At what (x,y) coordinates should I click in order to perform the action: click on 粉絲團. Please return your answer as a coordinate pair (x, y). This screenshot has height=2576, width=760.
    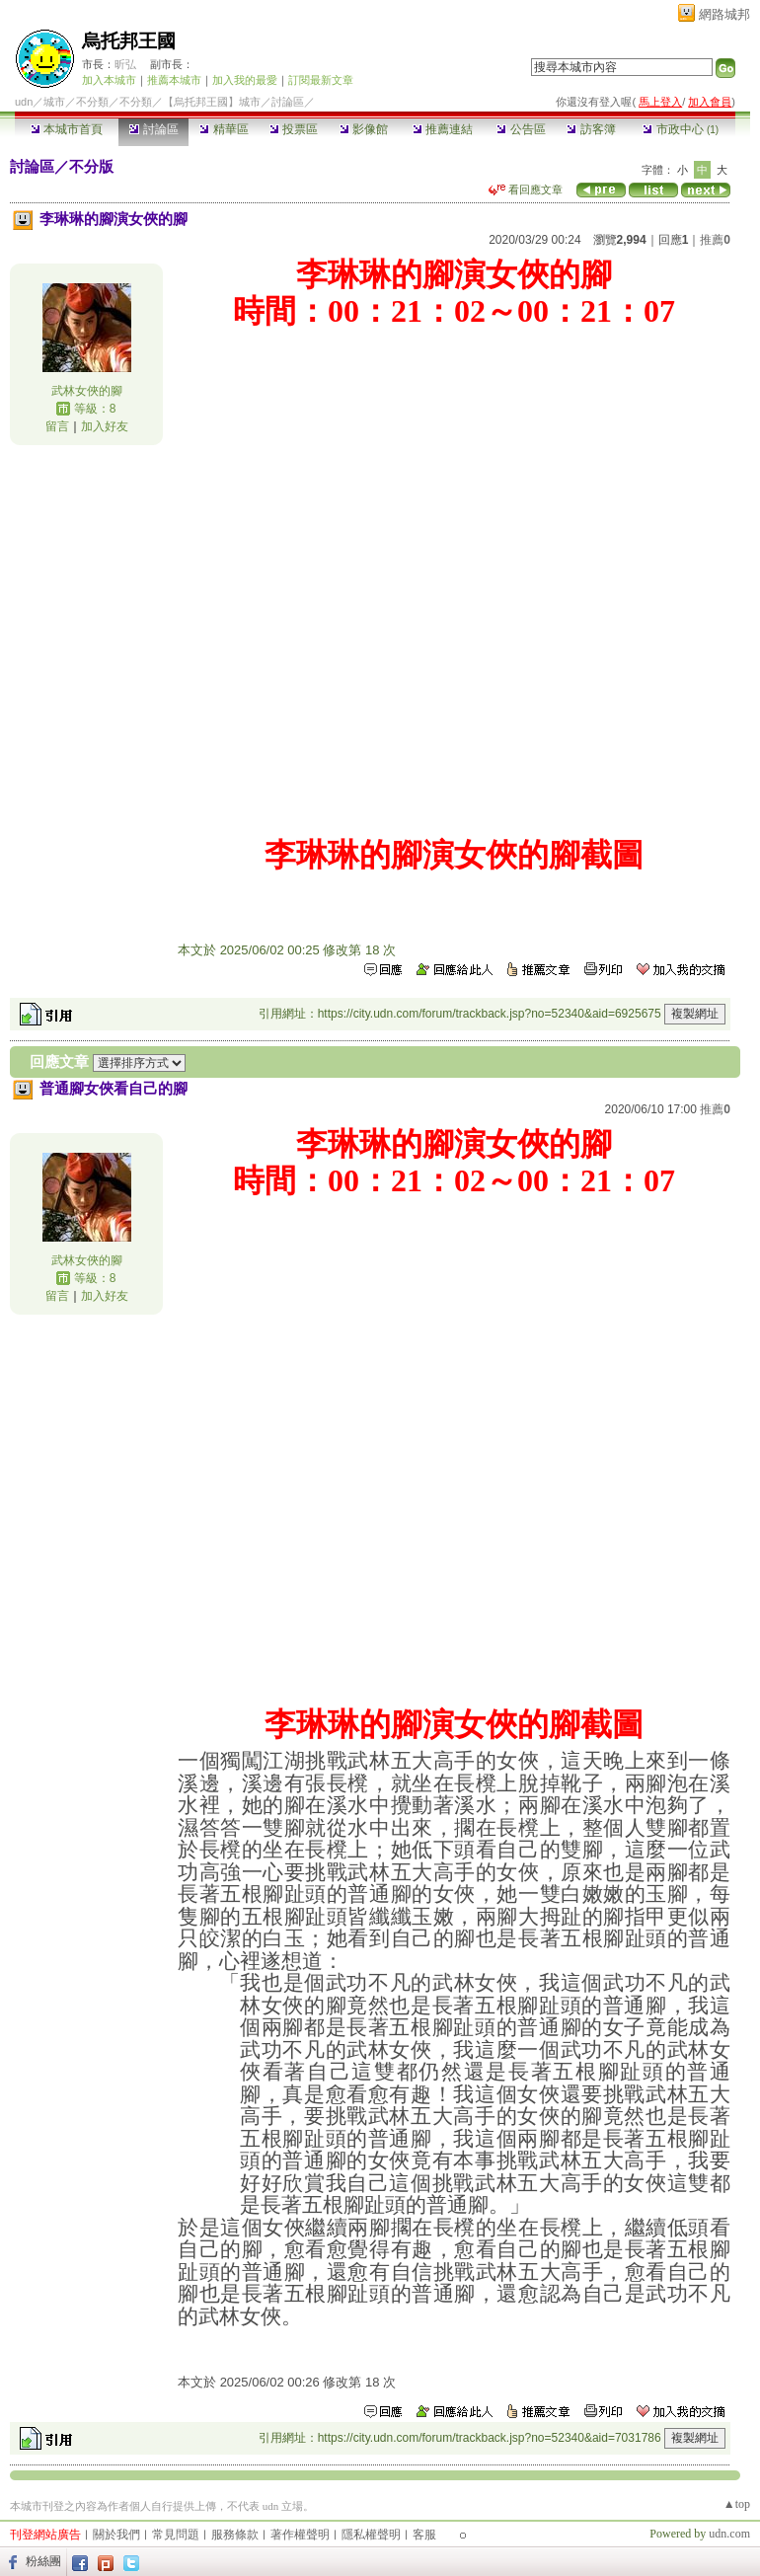
    Looking at the image, I should click on (43, 2561).